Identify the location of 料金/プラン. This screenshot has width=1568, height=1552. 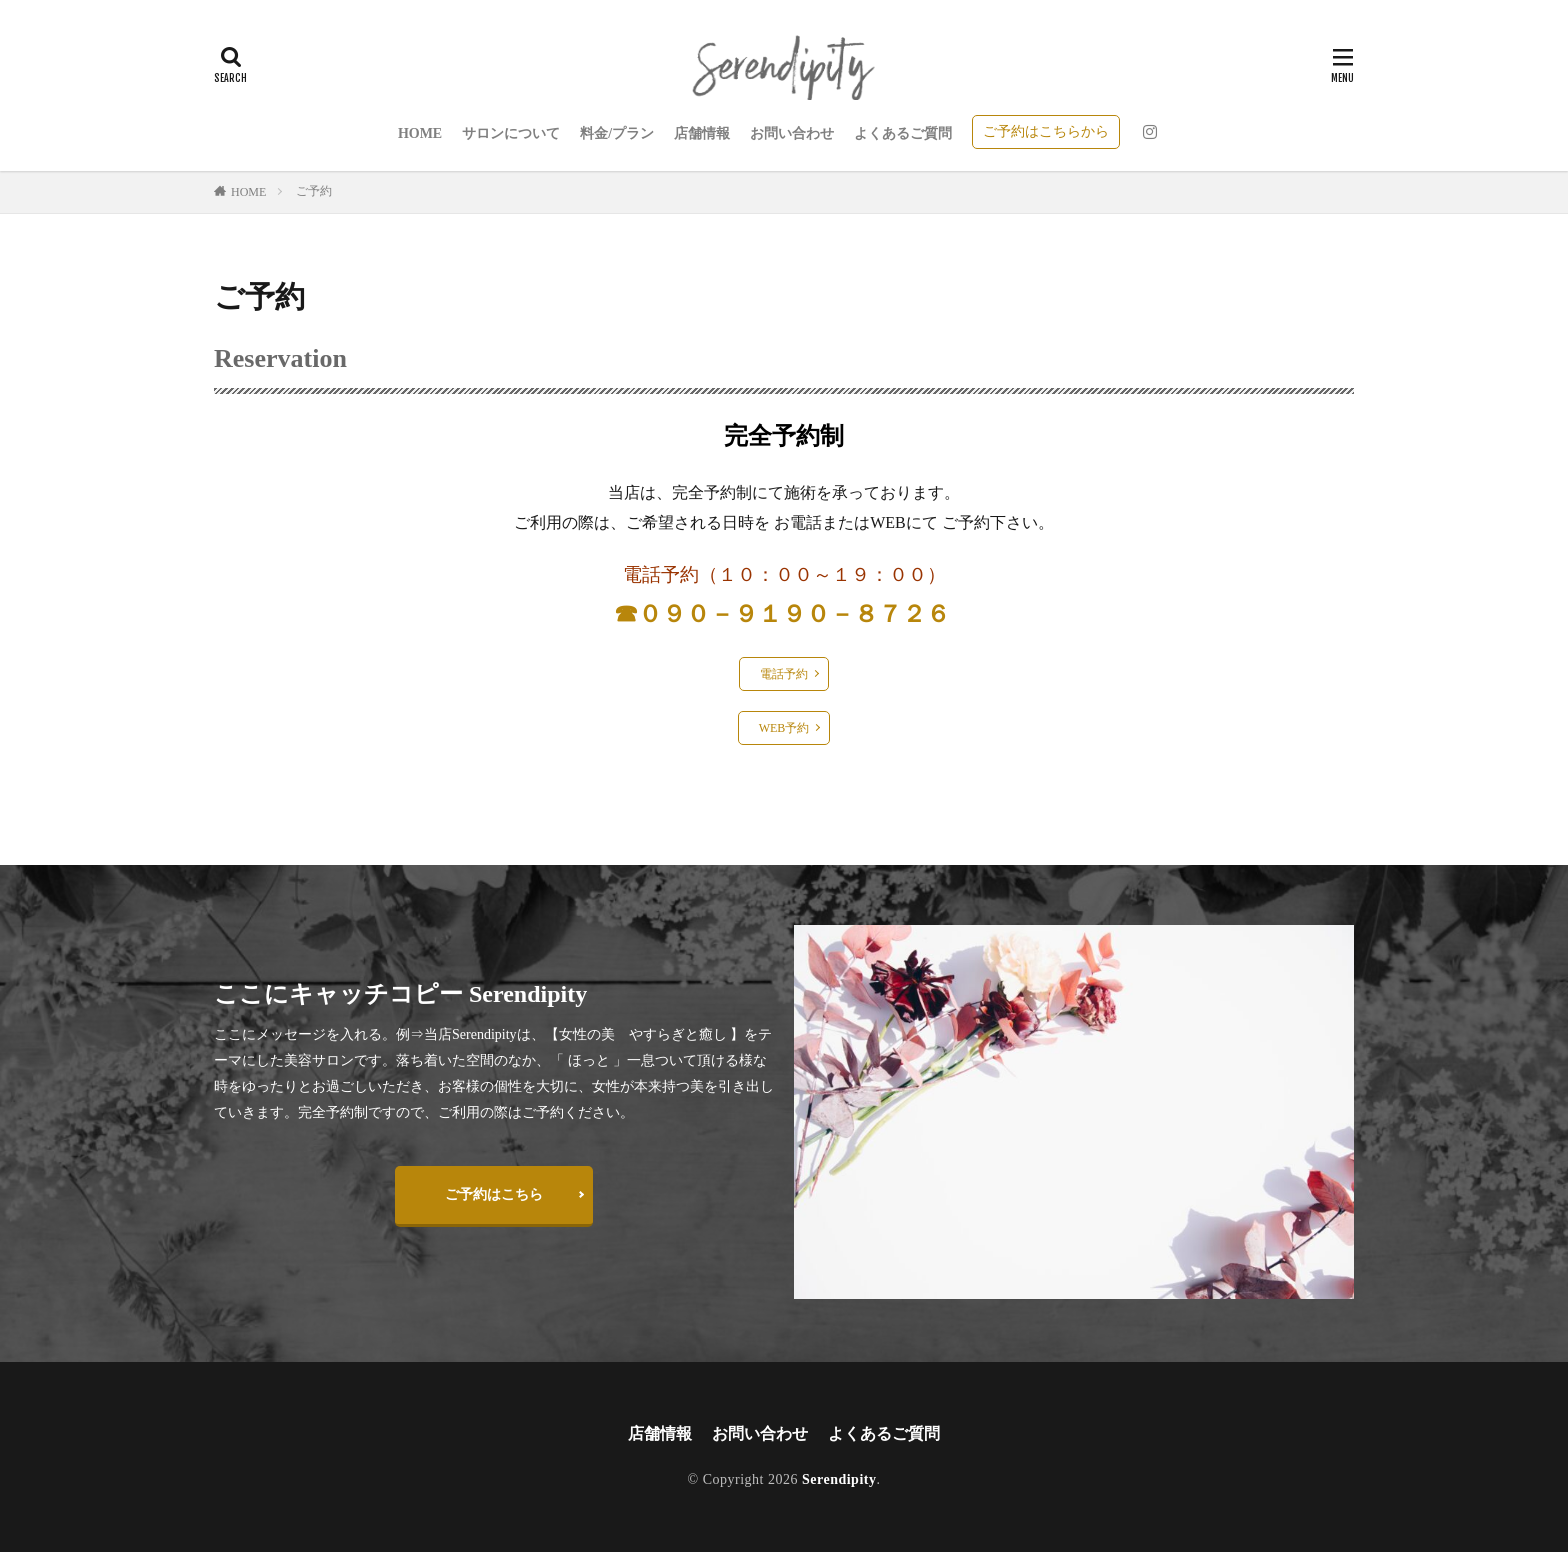
(617, 133).